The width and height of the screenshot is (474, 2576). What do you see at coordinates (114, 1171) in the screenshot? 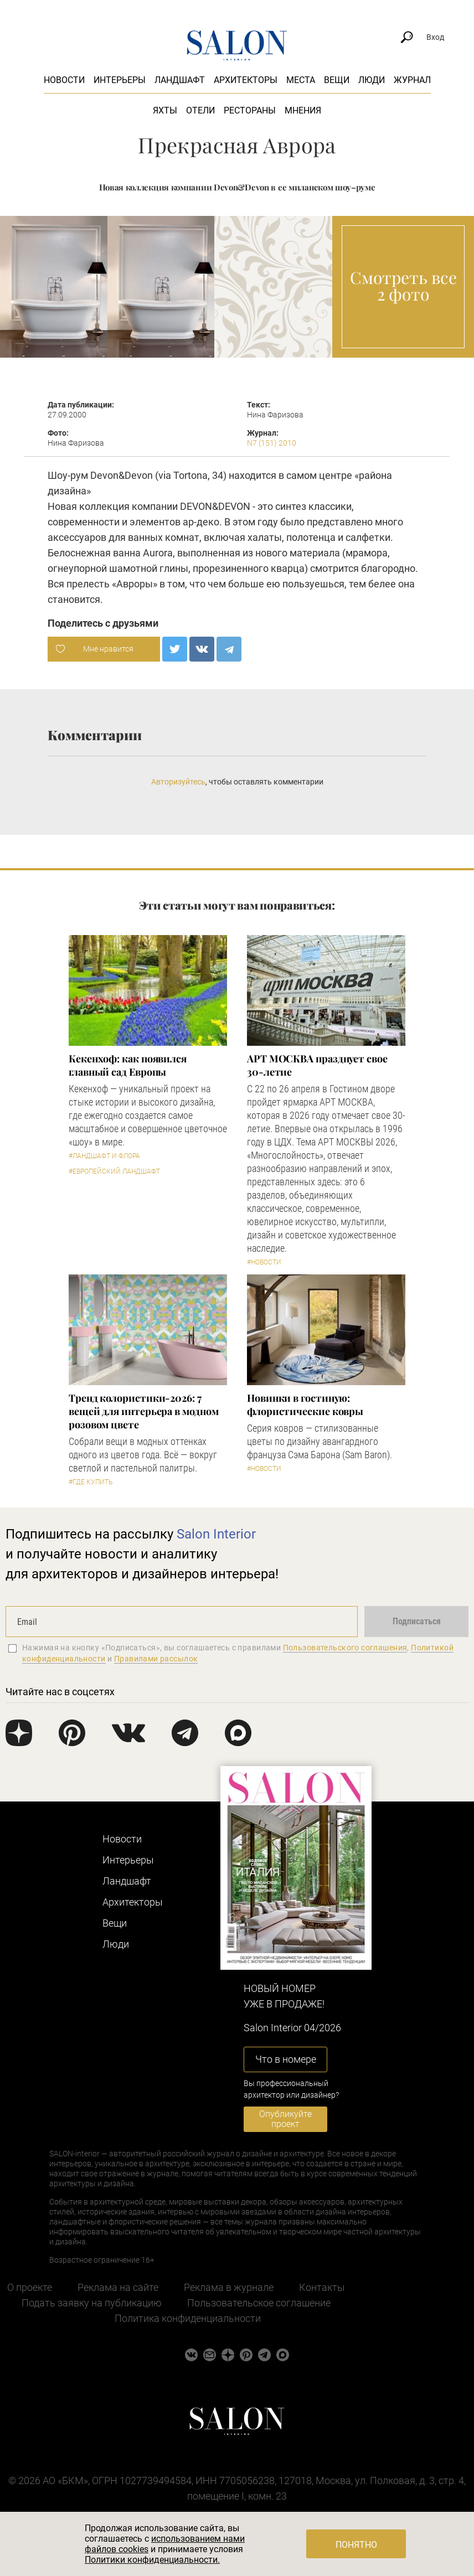
I see `#Европейский ландшафт` at bounding box center [114, 1171].